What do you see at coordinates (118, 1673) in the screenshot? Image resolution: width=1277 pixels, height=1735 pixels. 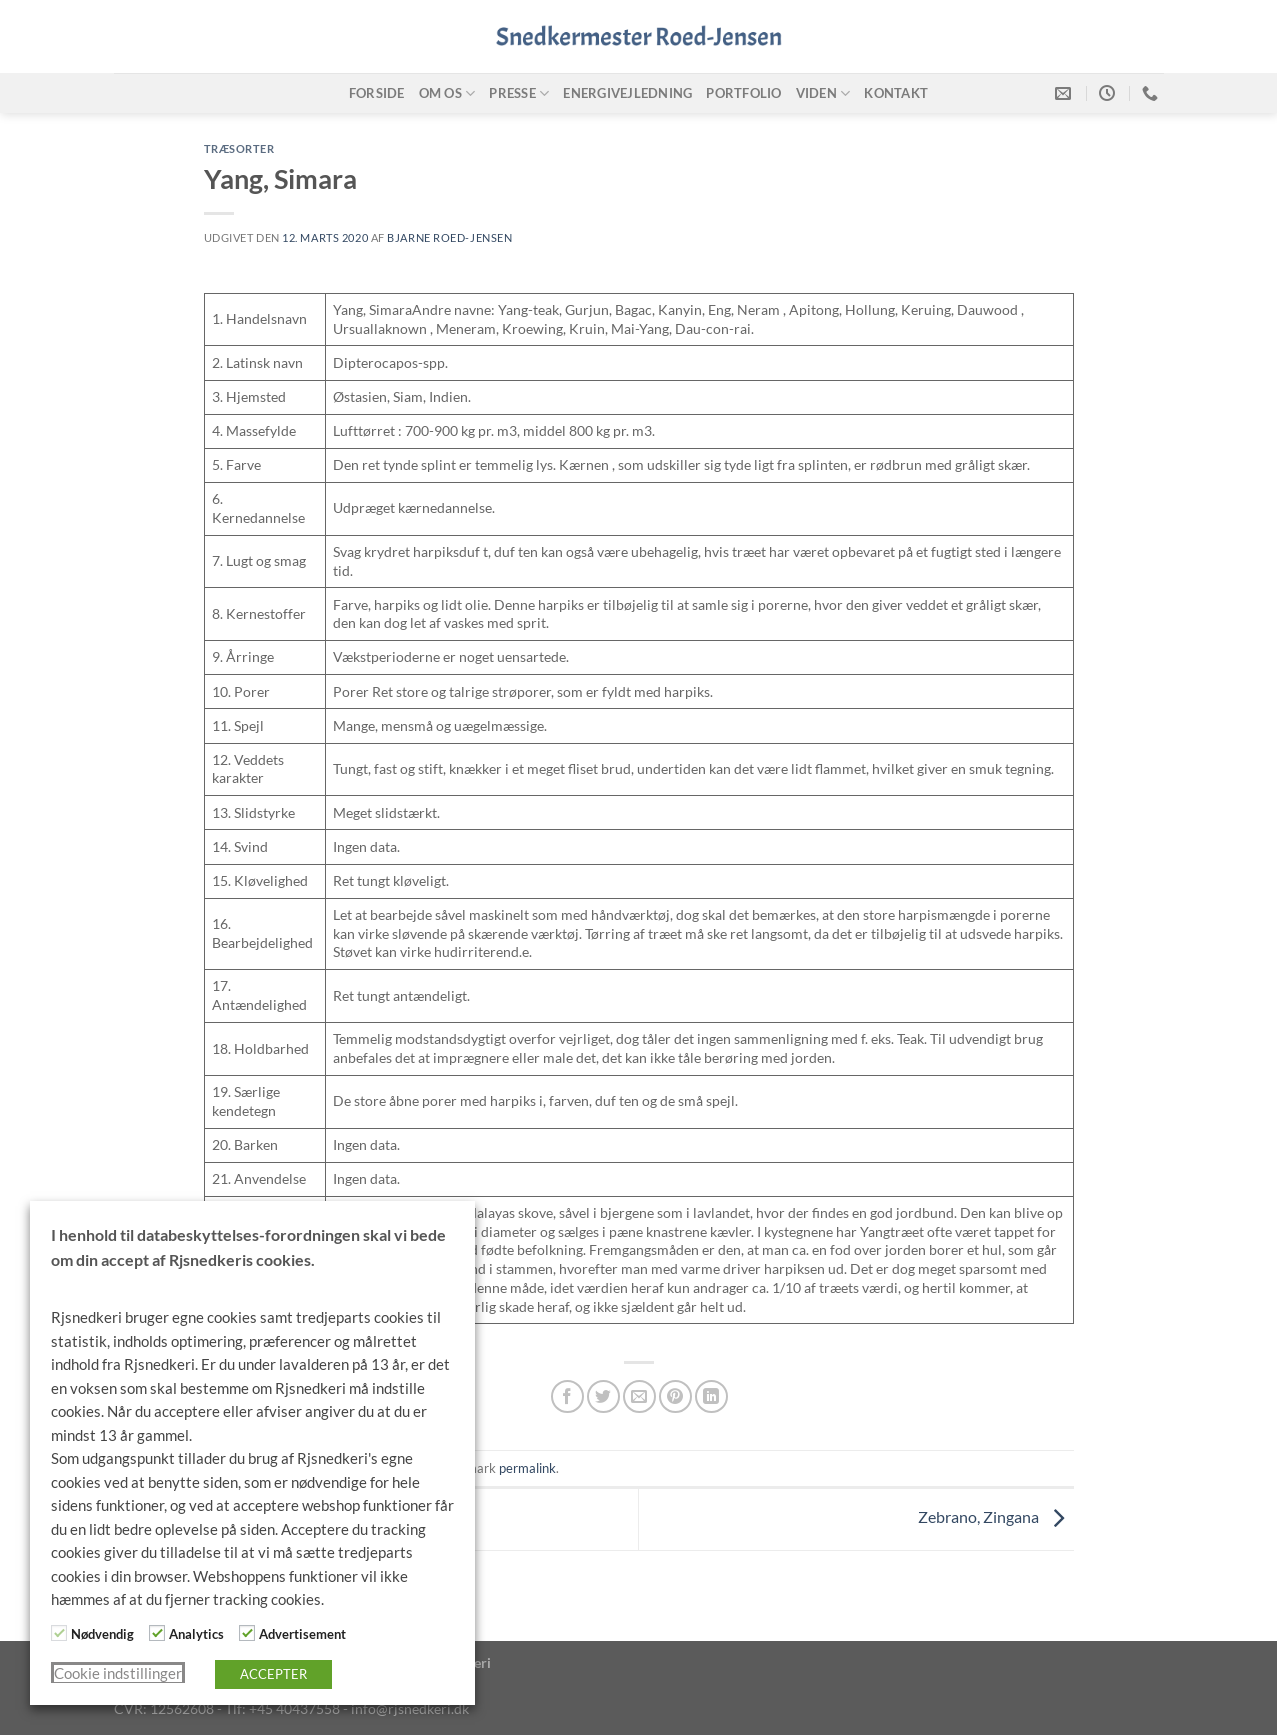 I see `Cookie indstillinger [button]` at bounding box center [118, 1673].